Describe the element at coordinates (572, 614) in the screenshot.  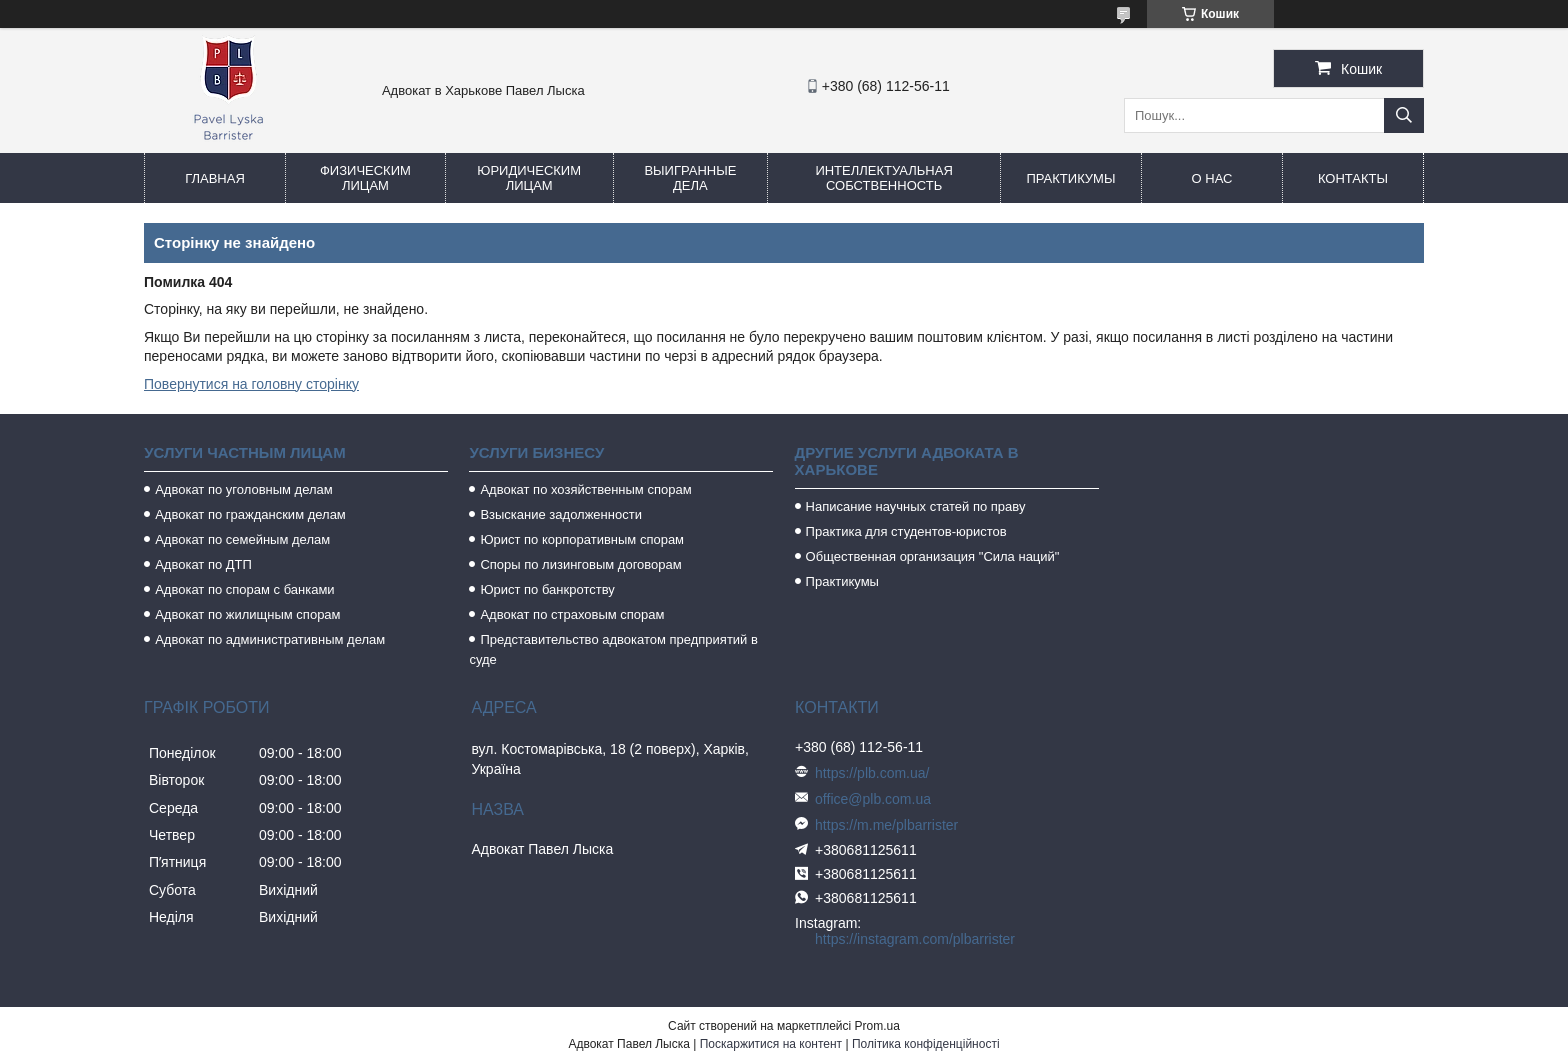
I see `Адвокат по страховым спорам` at that location.